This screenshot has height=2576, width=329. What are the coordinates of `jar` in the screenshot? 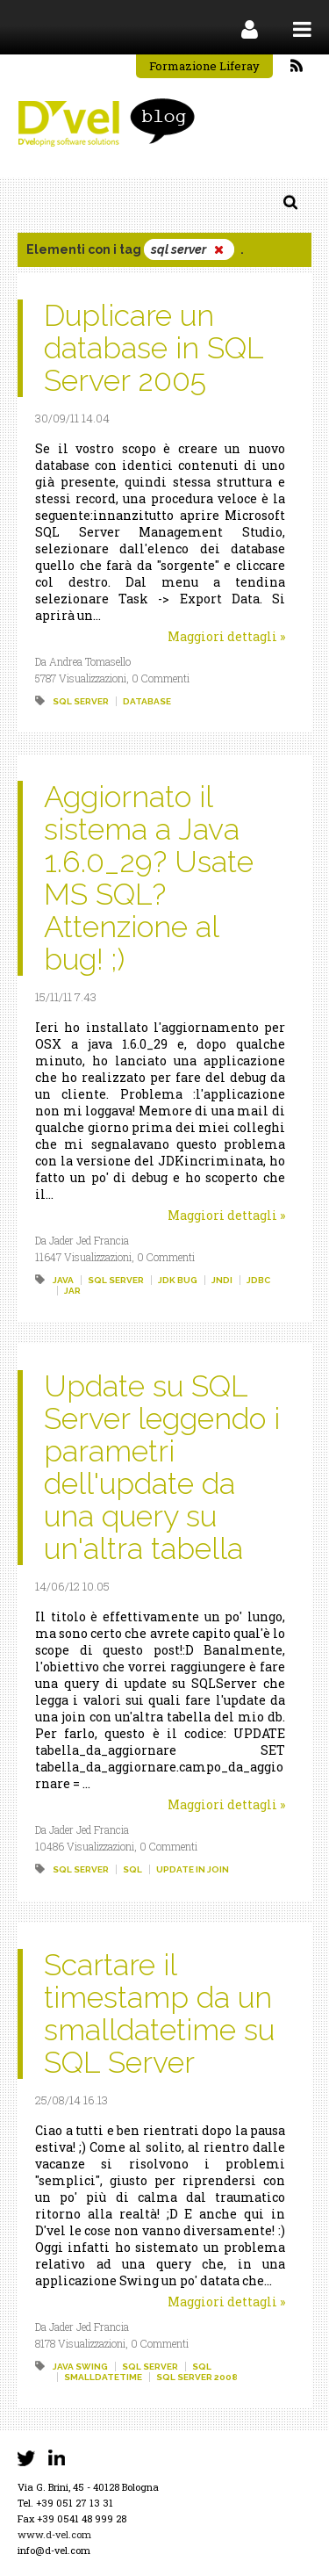 It's located at (72, 1290).